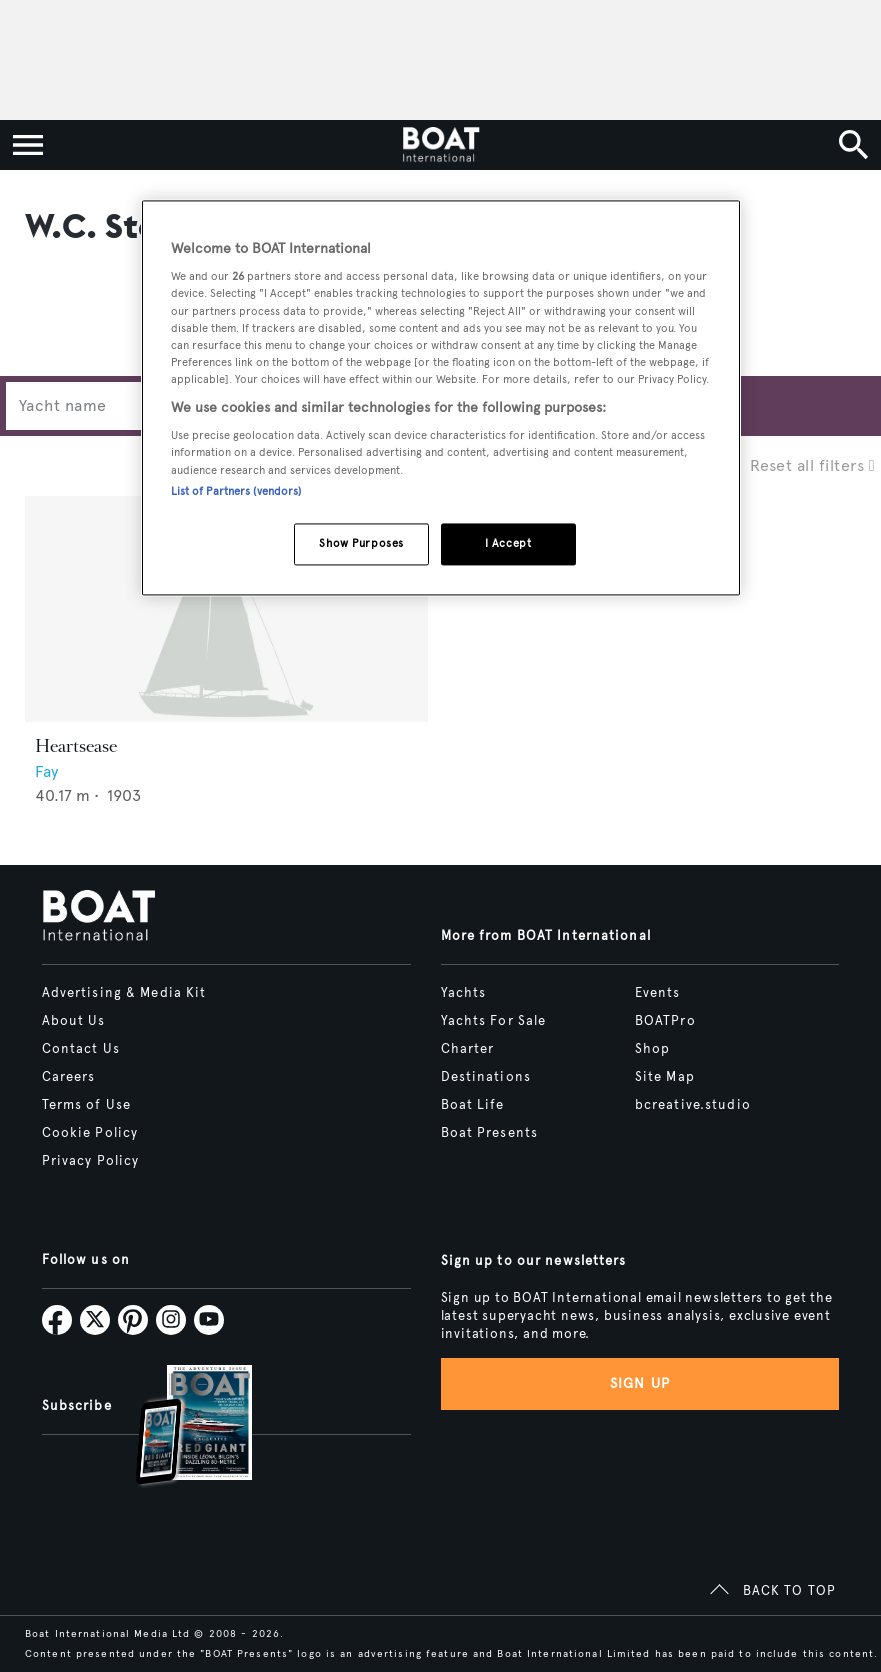 This screenshot has width=881, height=1672. What do you see at coordinates (74, 1021) in the screenshot?
I see `About Us` at bounding box center [74, 1021].